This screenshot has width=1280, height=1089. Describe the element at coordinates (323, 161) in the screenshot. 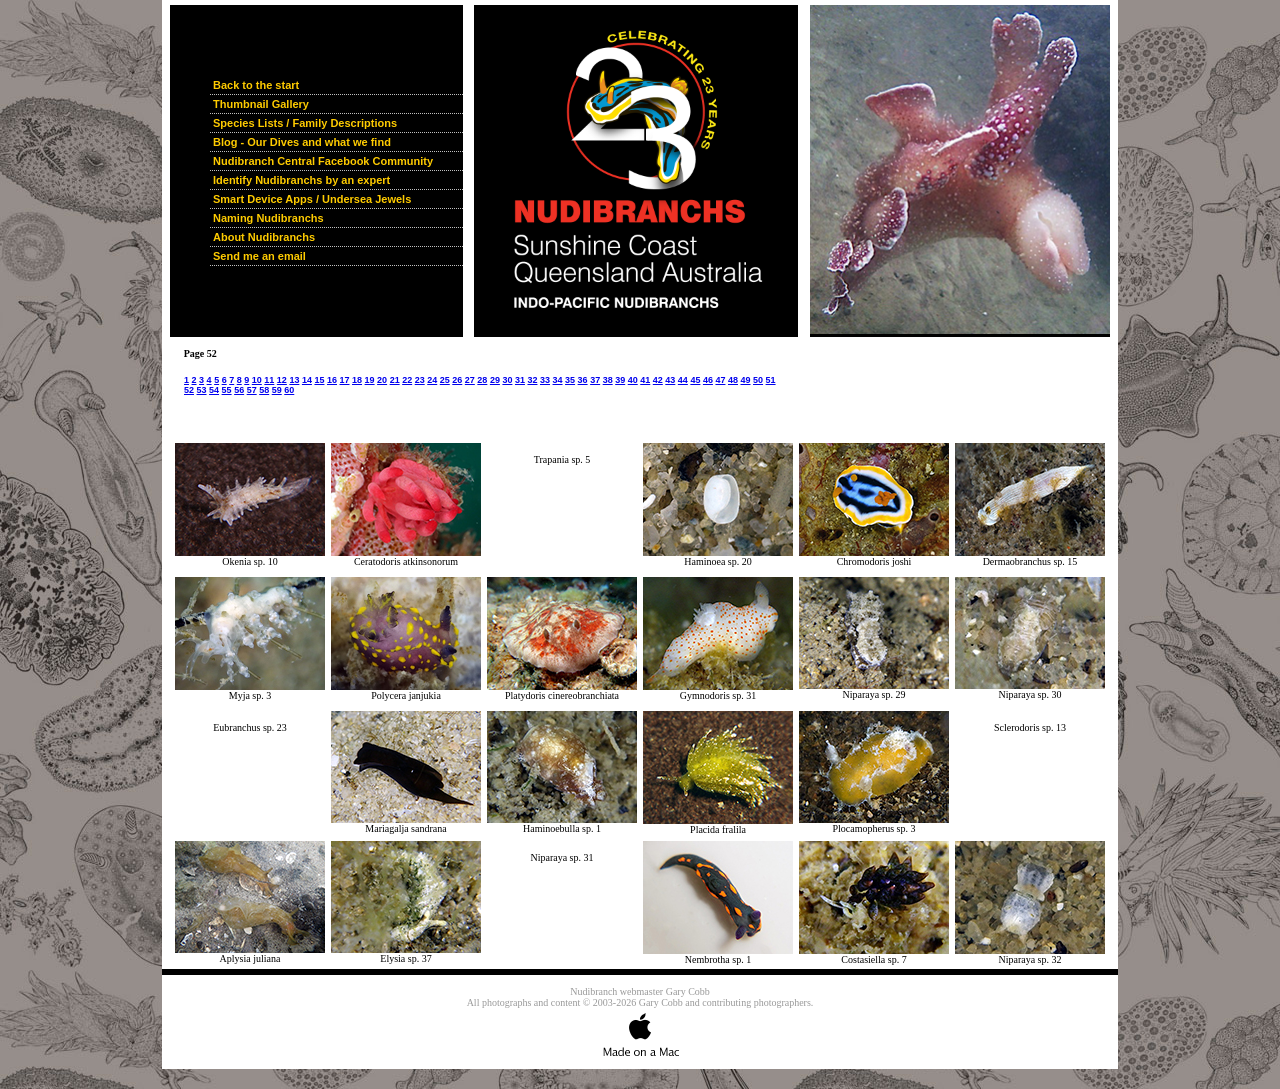

I see `Nudibranch Central Facebook Community` at that location.